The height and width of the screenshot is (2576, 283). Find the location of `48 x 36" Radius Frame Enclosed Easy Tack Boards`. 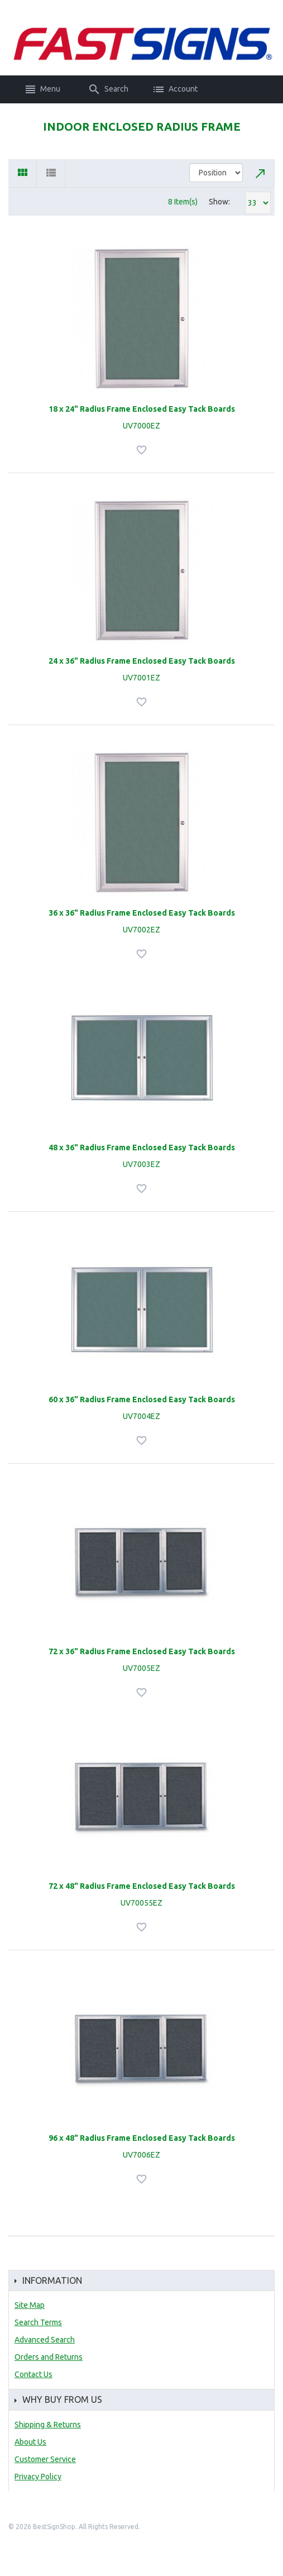

48 x 36" Radius Frame Enclosed Easy Tack Boards is located at coordinates (142, 1147).